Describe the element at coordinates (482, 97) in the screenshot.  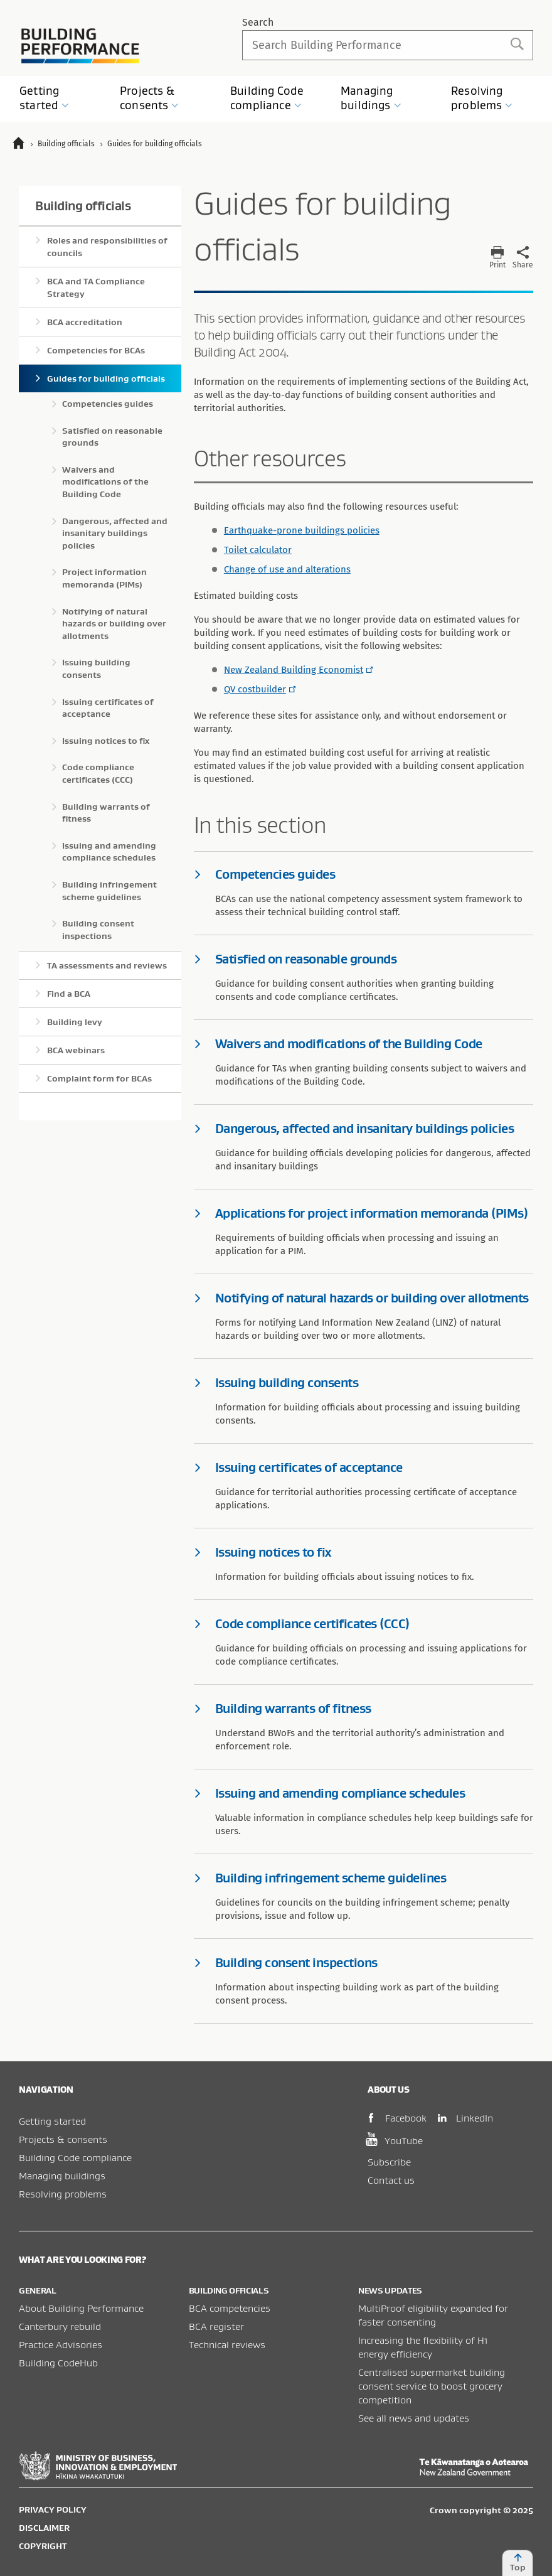
I see `Resolving` at that location.